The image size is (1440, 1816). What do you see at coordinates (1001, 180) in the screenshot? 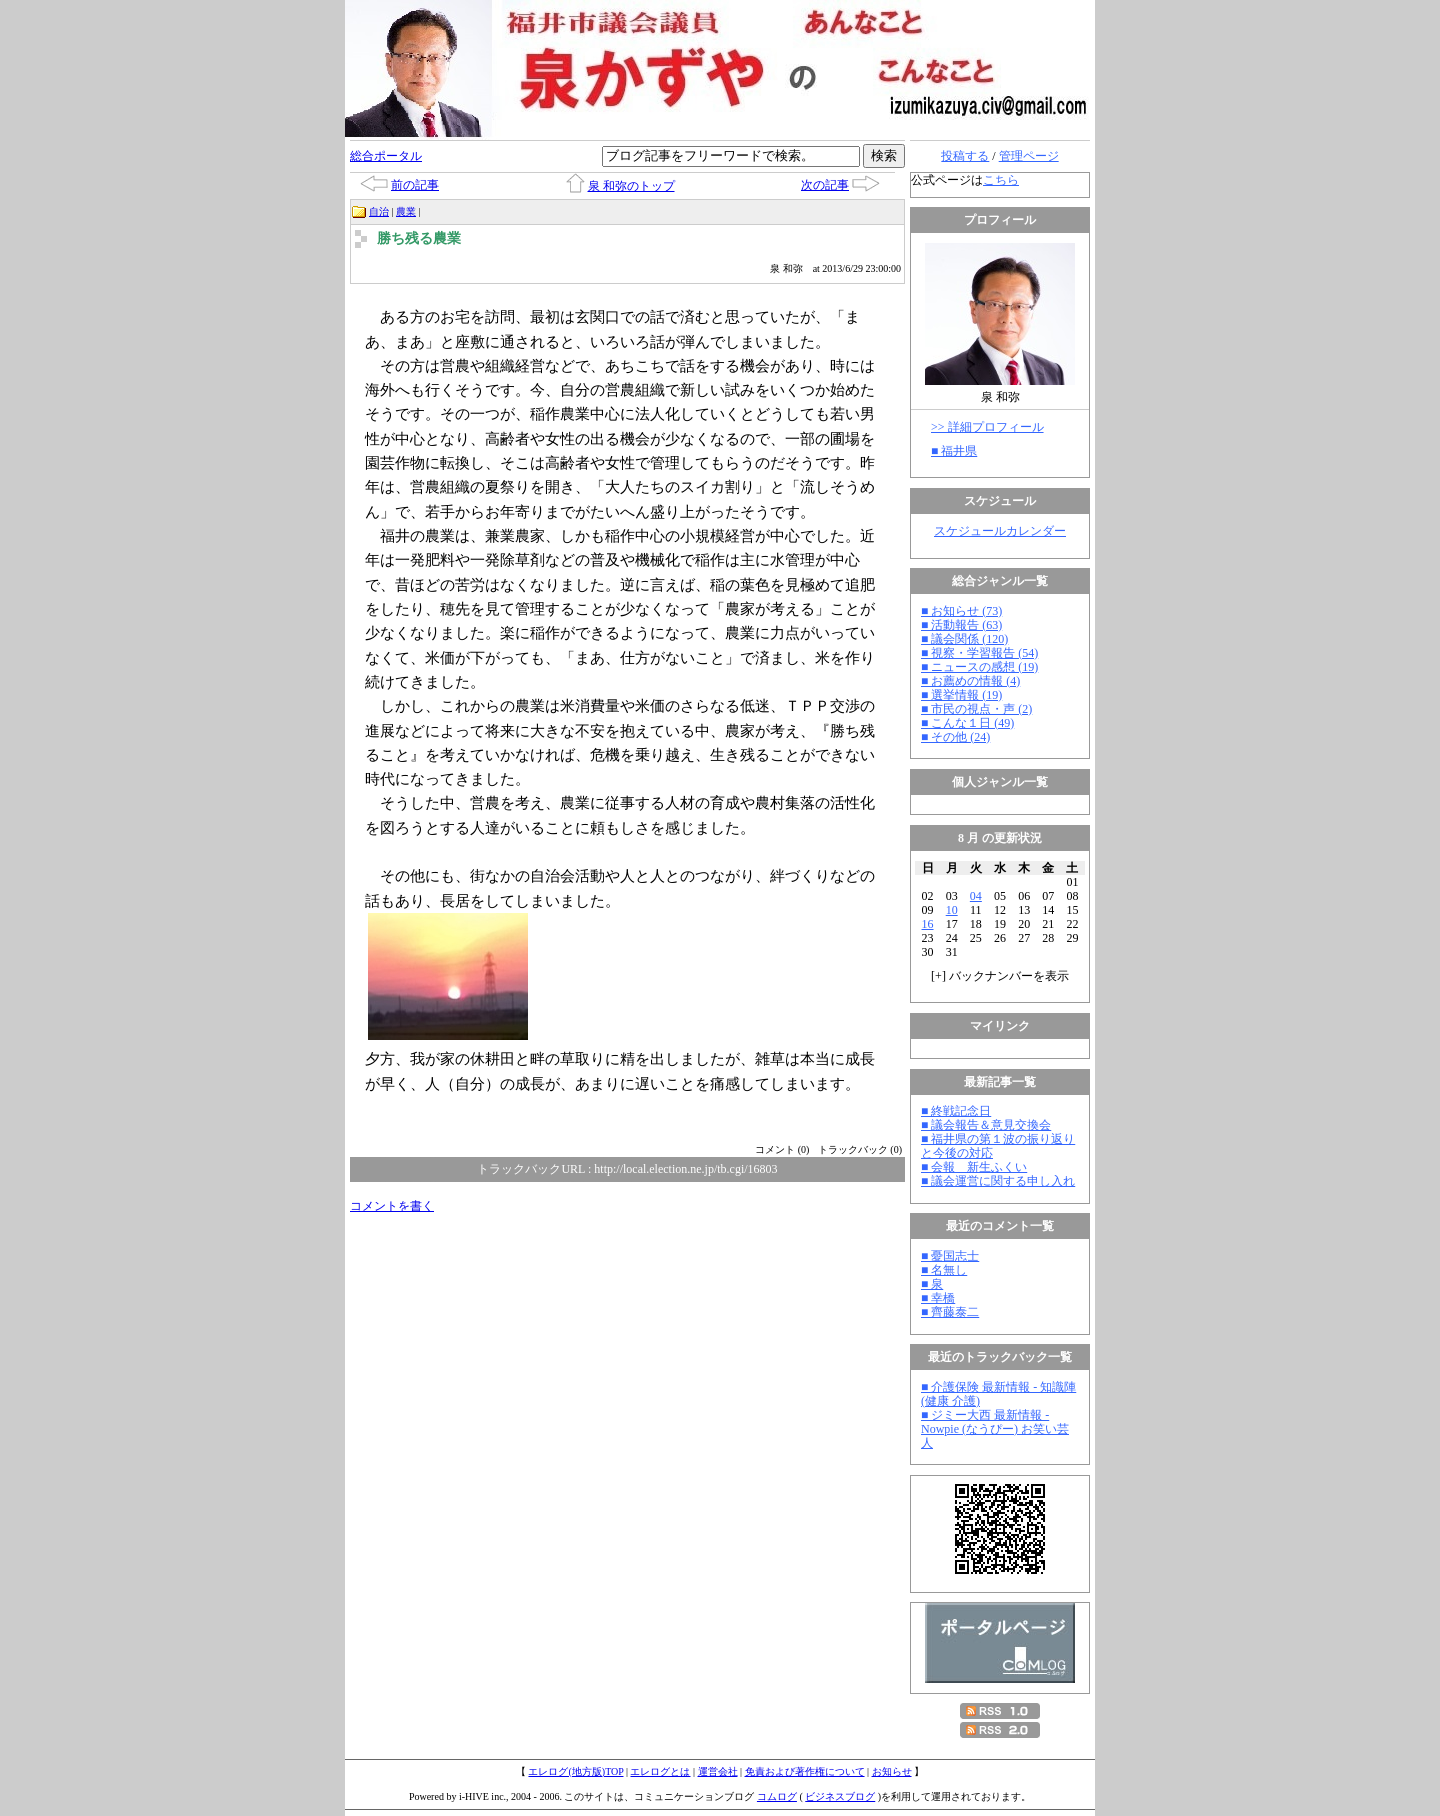
I see `こちら` at bounding box center [1001, 180].